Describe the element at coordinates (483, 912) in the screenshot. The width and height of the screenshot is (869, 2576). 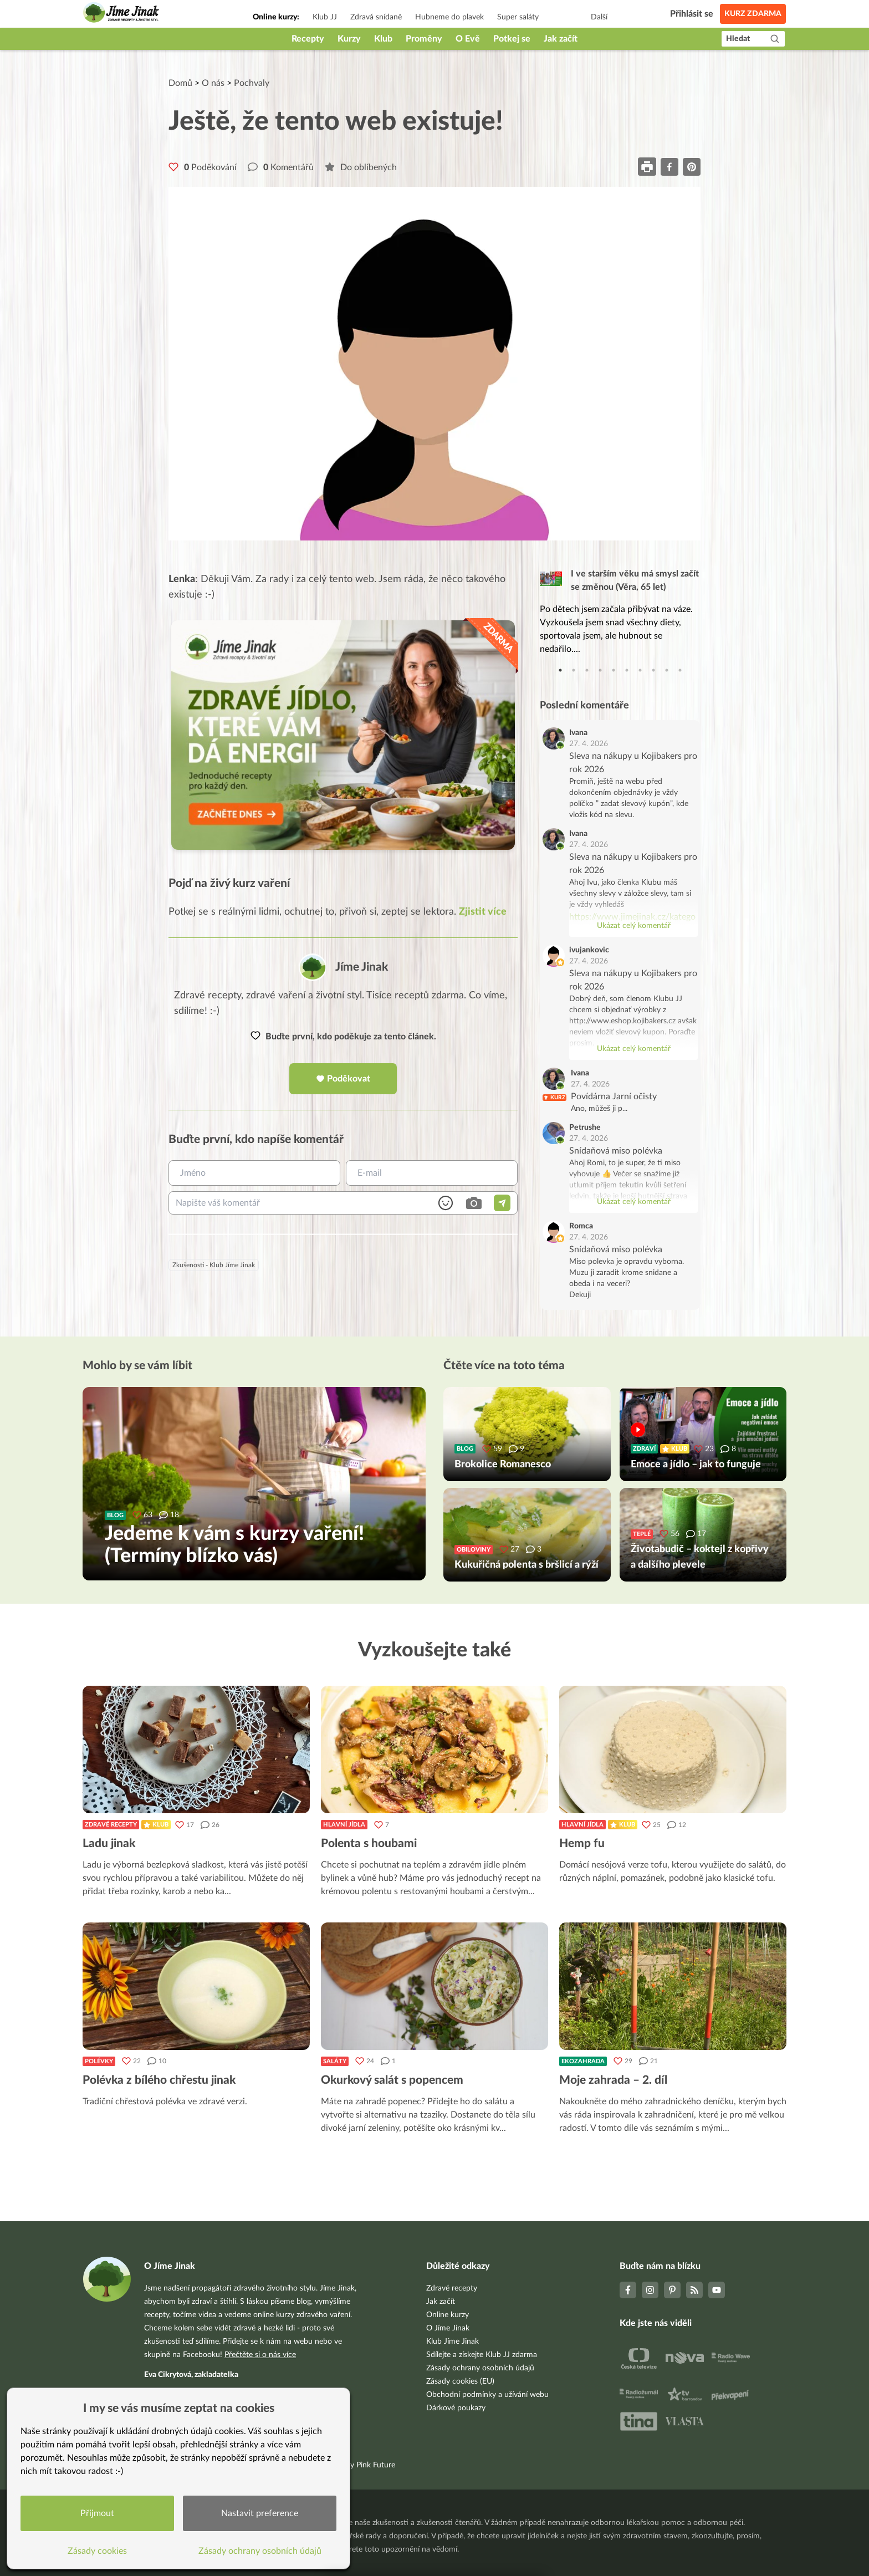
I see `Zjistit více` at that location.